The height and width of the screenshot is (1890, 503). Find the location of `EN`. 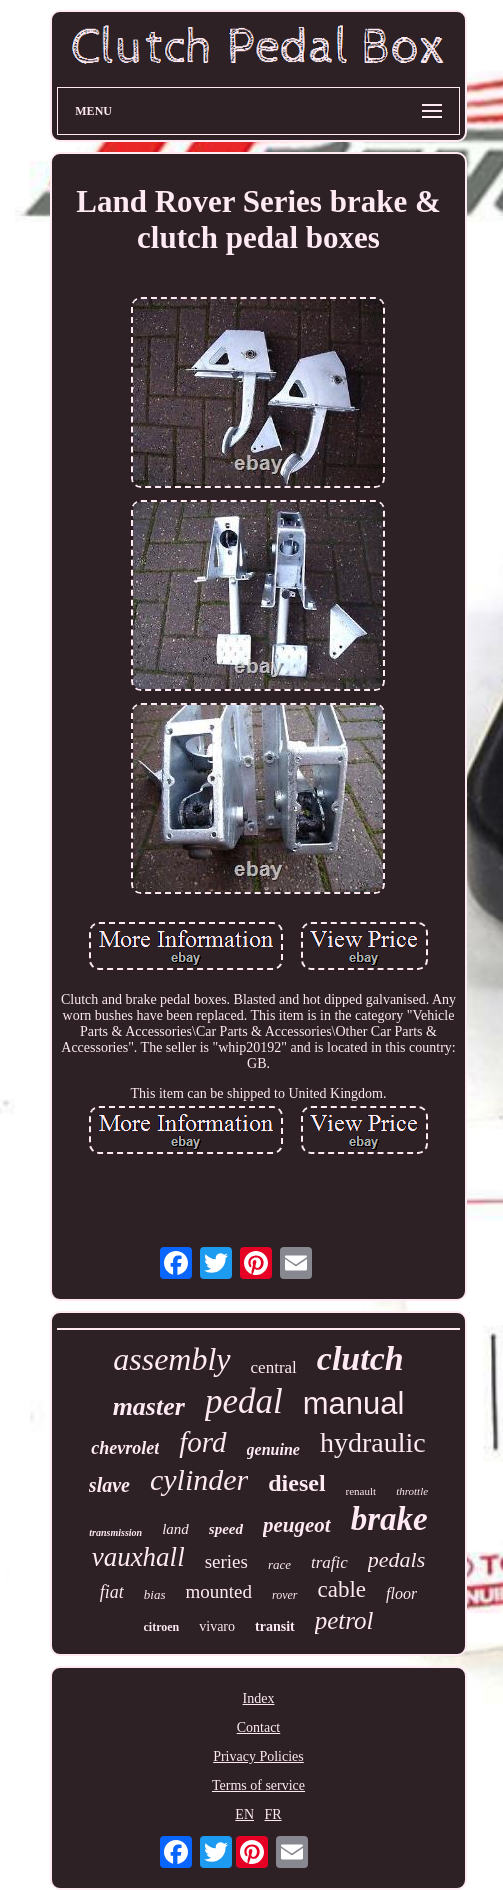

EN is located at coordinates (244, 1814).